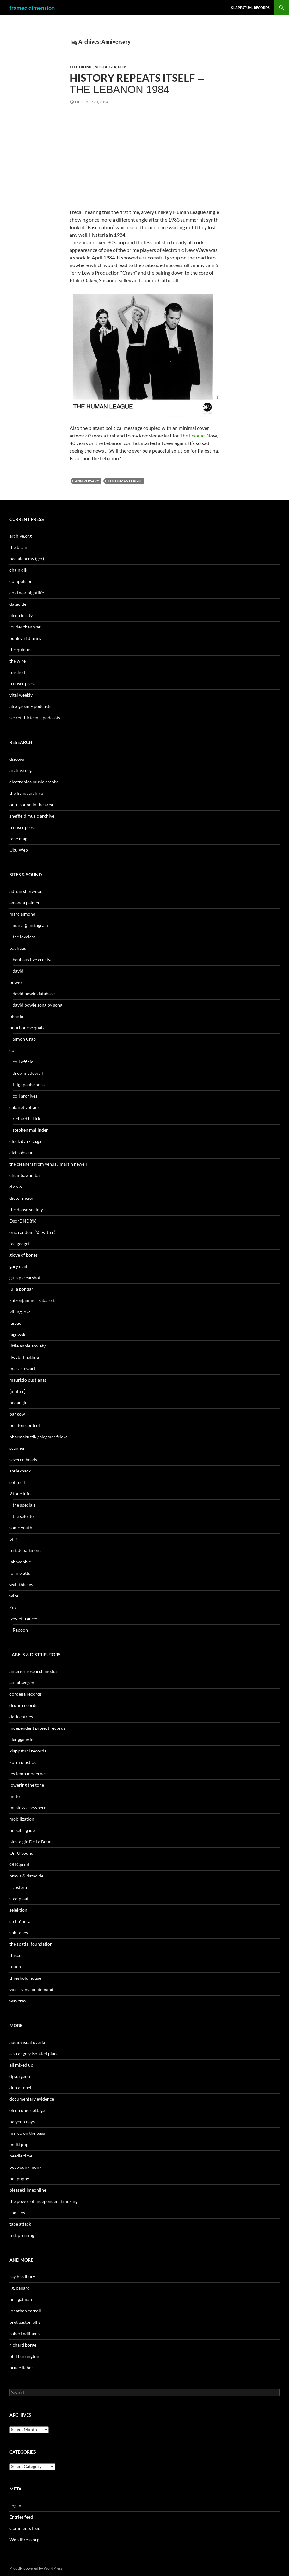 This screenshot has width=289, height=2576. What do you see at coordinates (23, 1618) in the screenshot?
I see `:zoviet france:` at bounding box center [23, 1618].